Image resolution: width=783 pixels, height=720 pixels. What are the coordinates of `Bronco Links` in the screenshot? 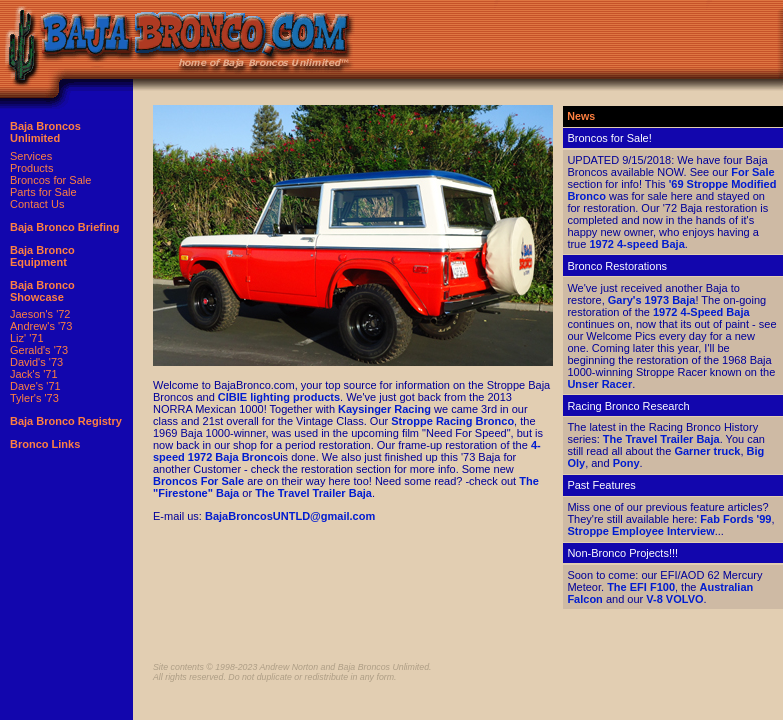 It's located at (45, 444).